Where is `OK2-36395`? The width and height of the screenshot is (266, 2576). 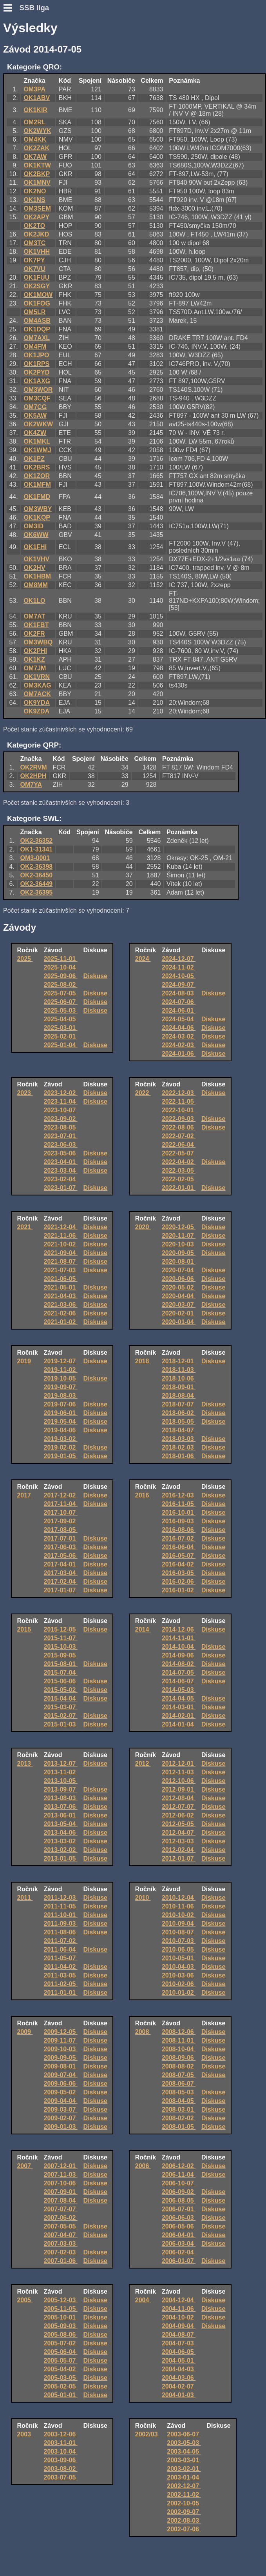 OK2-36395 is located at coordinates (36, 892).